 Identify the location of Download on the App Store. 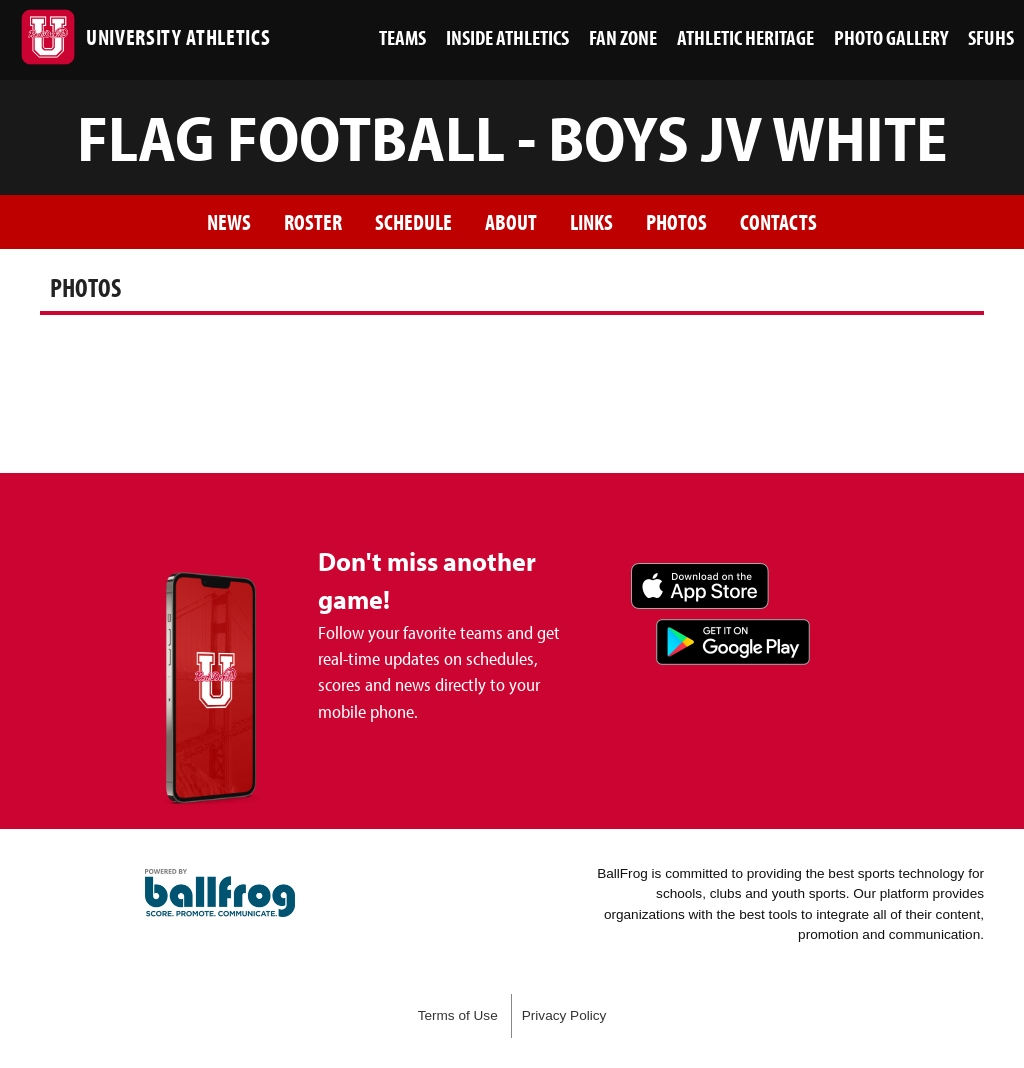
(700, 586).